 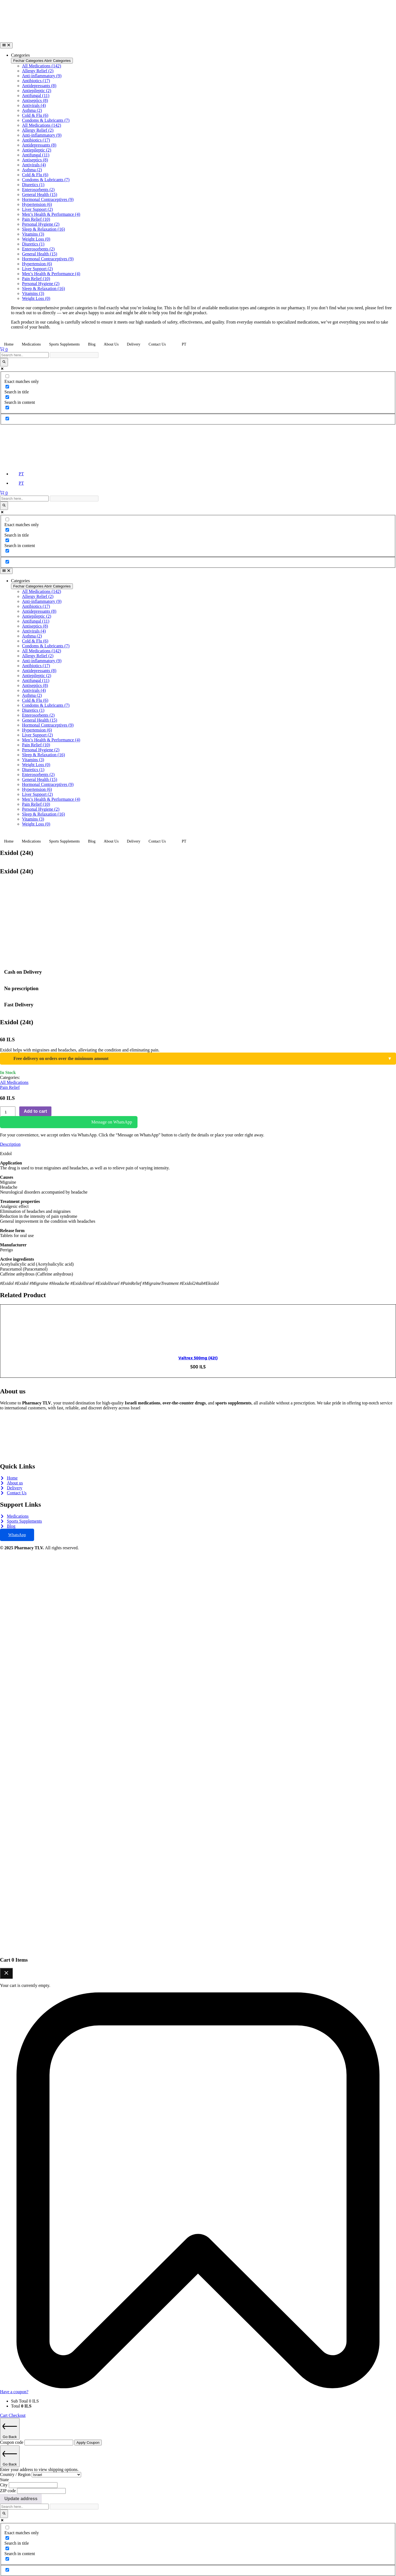 What do you see at coordinates (32, 110) in the screenshot?
I see `Asthma (2)` at bounding box center [32, 110].